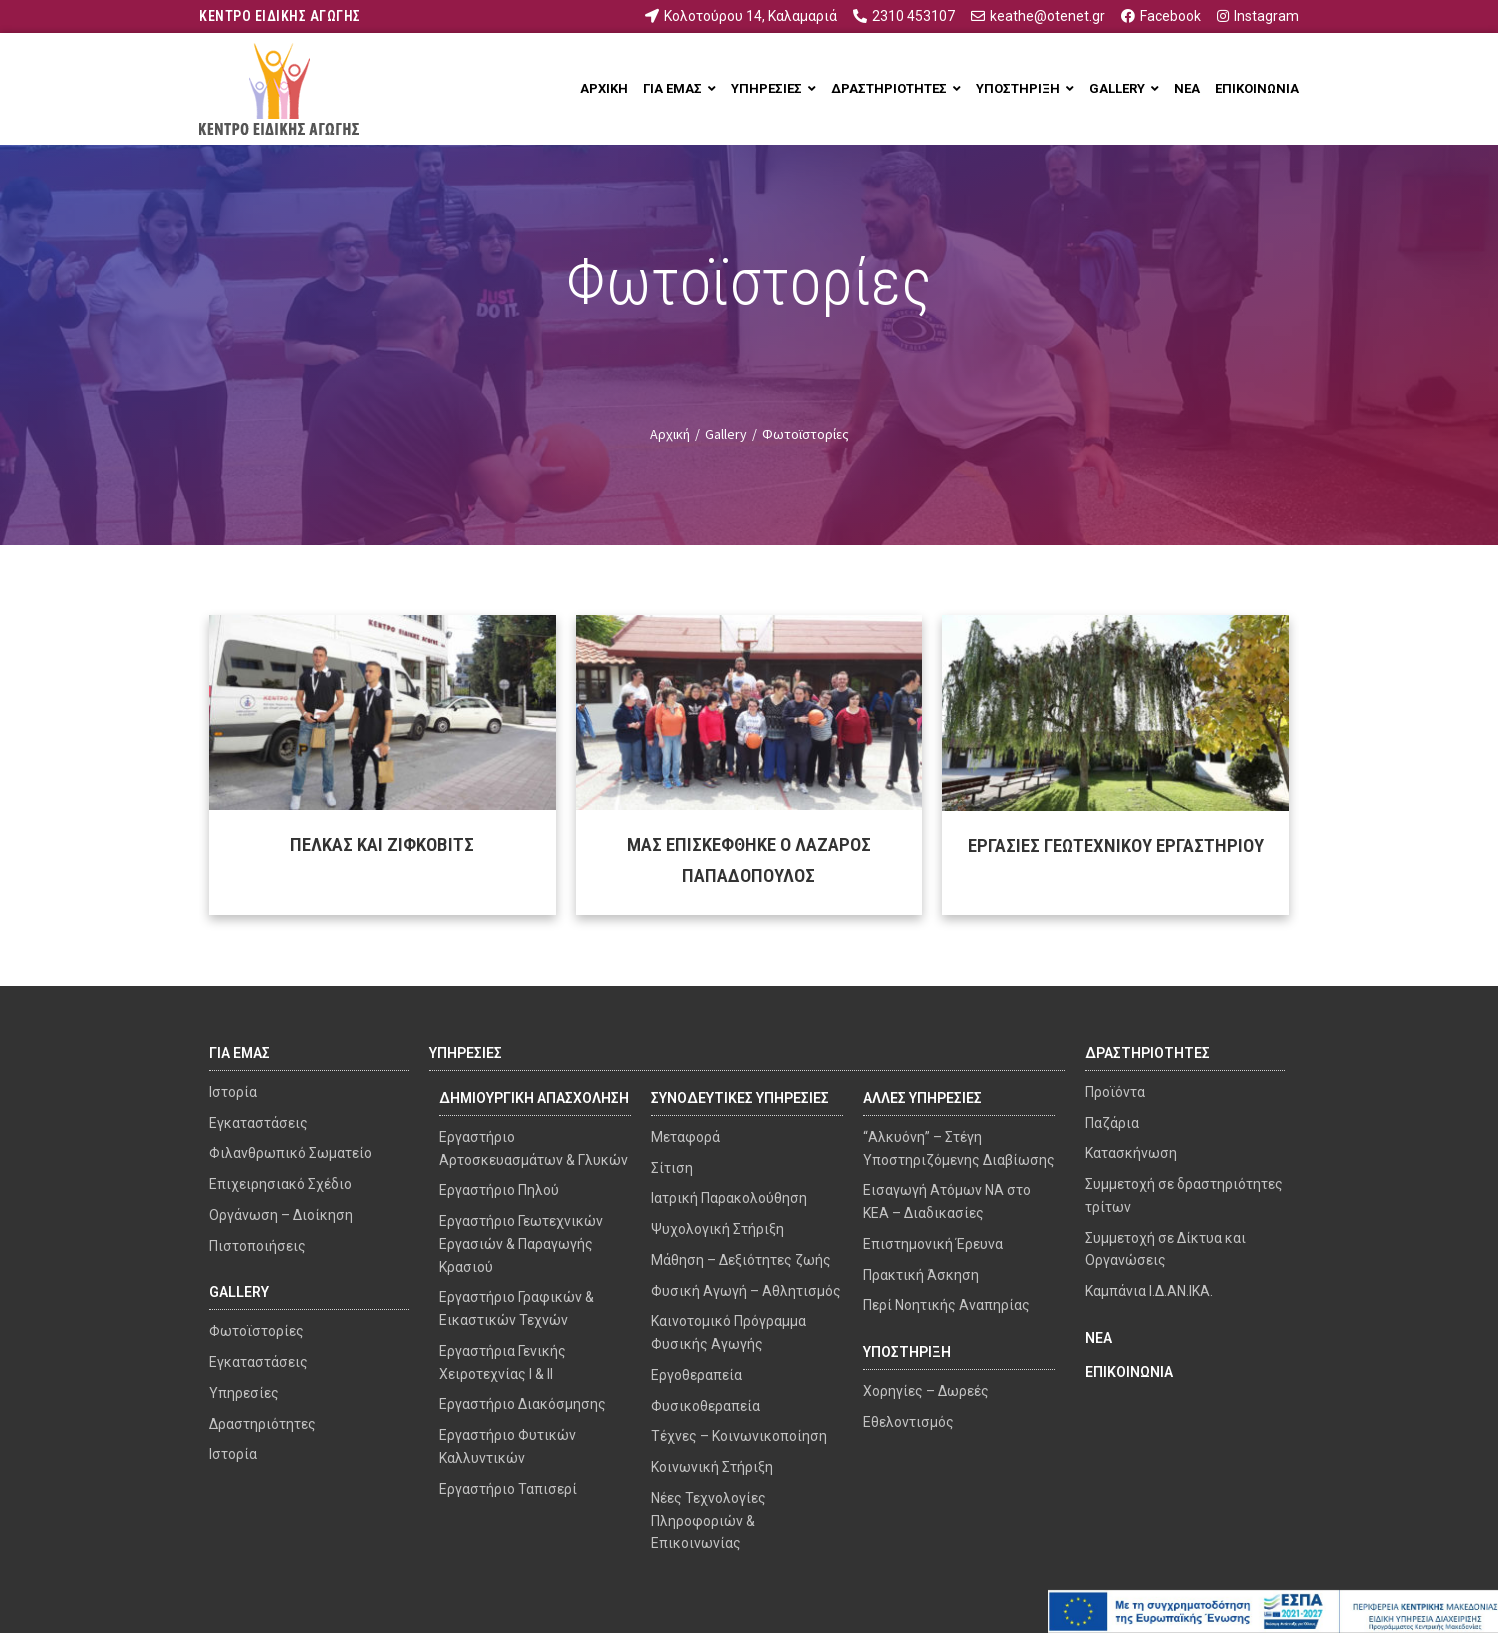 Image resolution: width=1498 pixels, height=1633 pixels. Describe the element at coordinates (521, 1244) in the screenshot. I see `Εργαστήριο Γεωτεχνικών Εργασιών & Παραγωγής Κρασιού` at that location.